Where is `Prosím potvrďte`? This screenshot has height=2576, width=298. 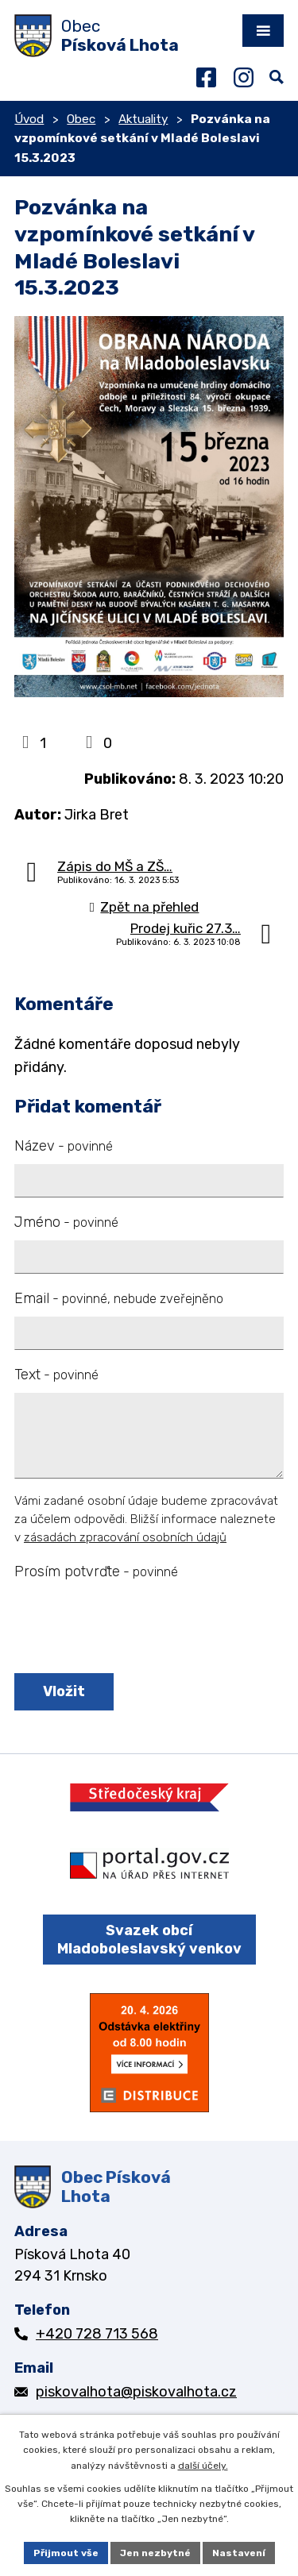
Prosím potvrďte is located at coordinates (96, 1571).